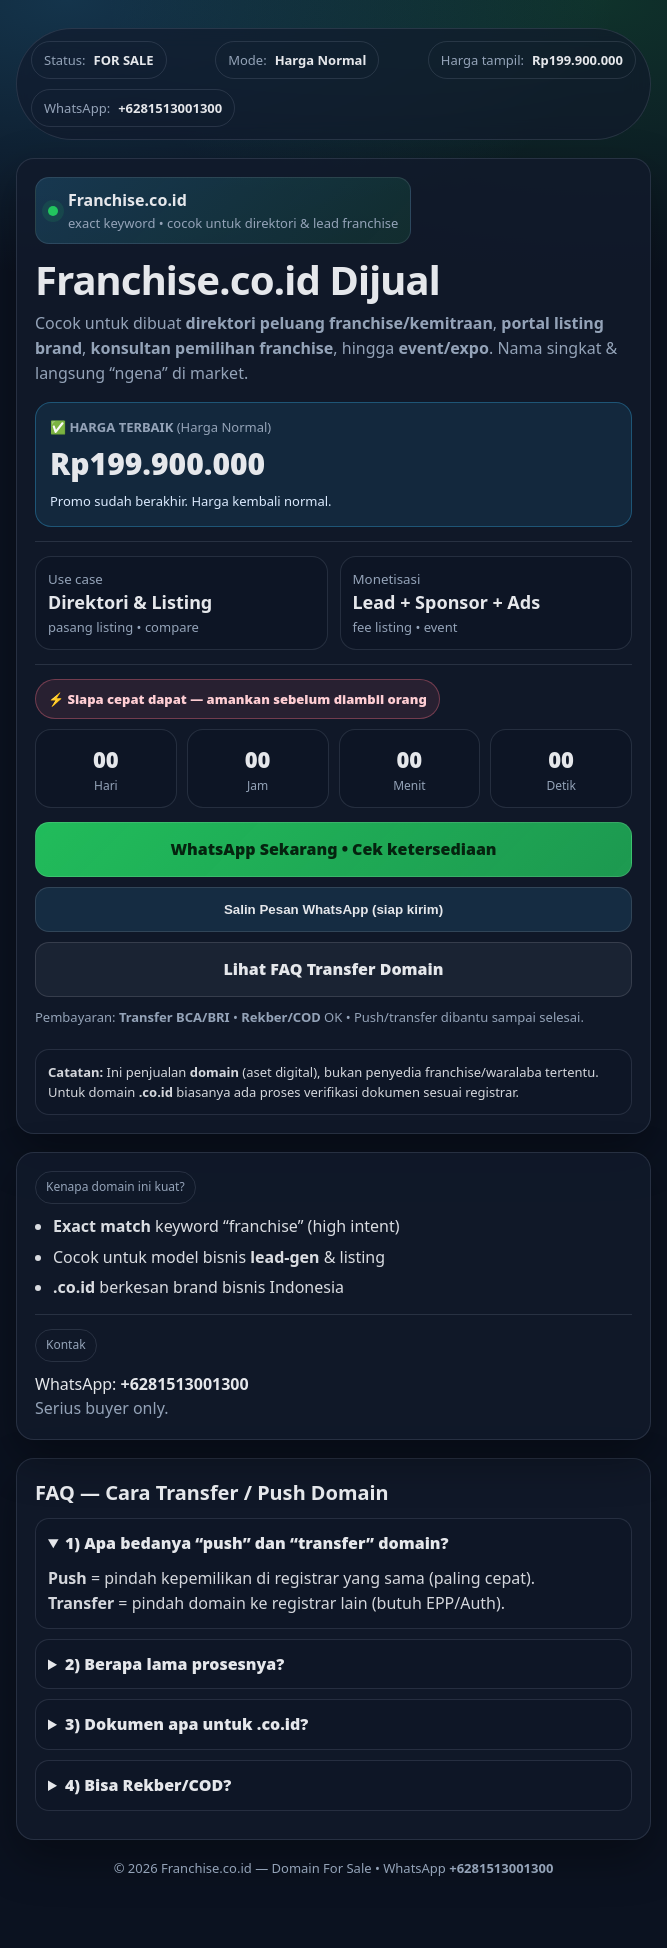  Describe the element at coordinates (333, 909) in the screenshot. I see `Salin Pesan WhatsApp (siap kirim)` at that location.